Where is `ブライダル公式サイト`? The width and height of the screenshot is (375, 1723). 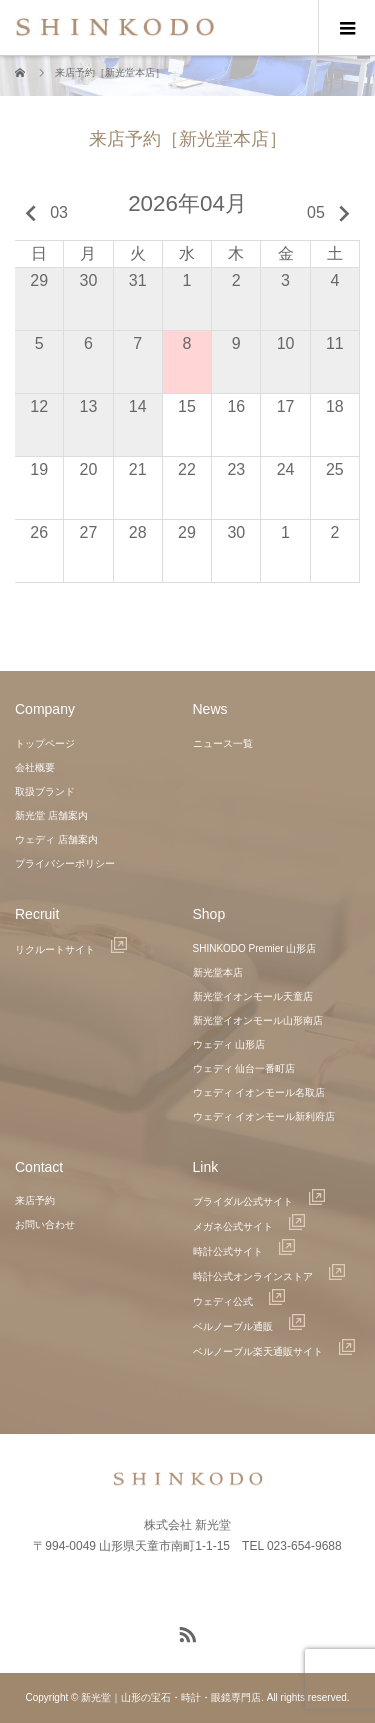
ブライダル公式サイト is located at coordinates (259, 1201).